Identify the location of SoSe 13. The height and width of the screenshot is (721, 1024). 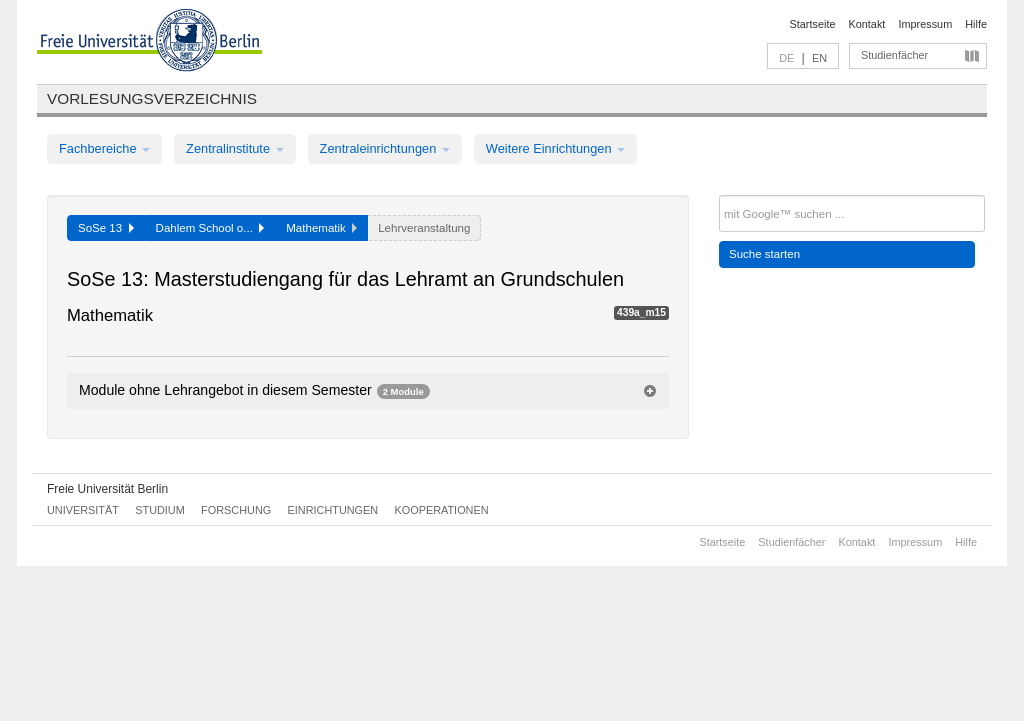
(106, 228).